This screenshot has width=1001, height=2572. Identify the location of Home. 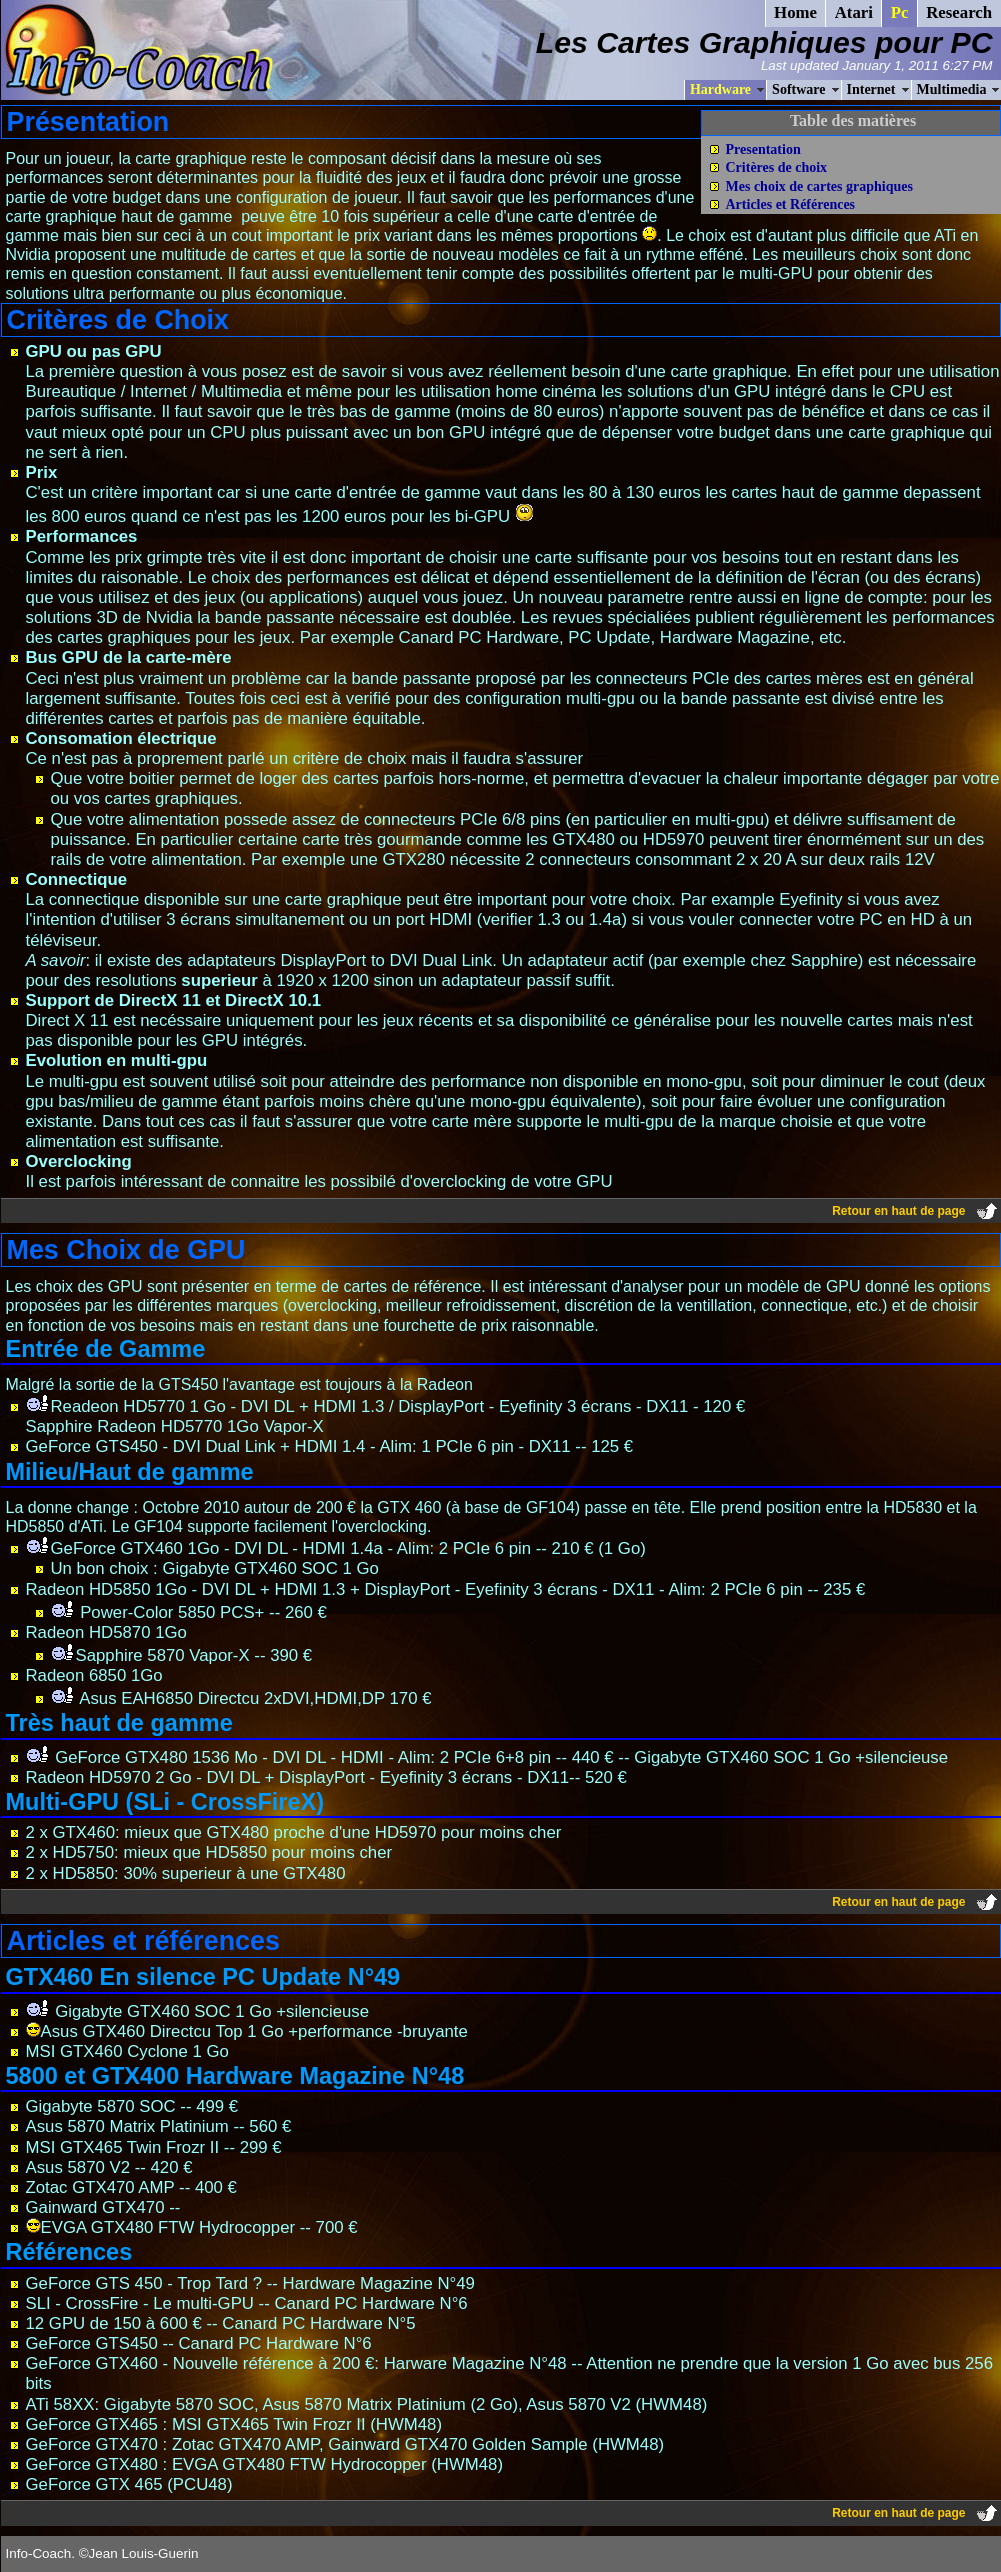
(795, 12).